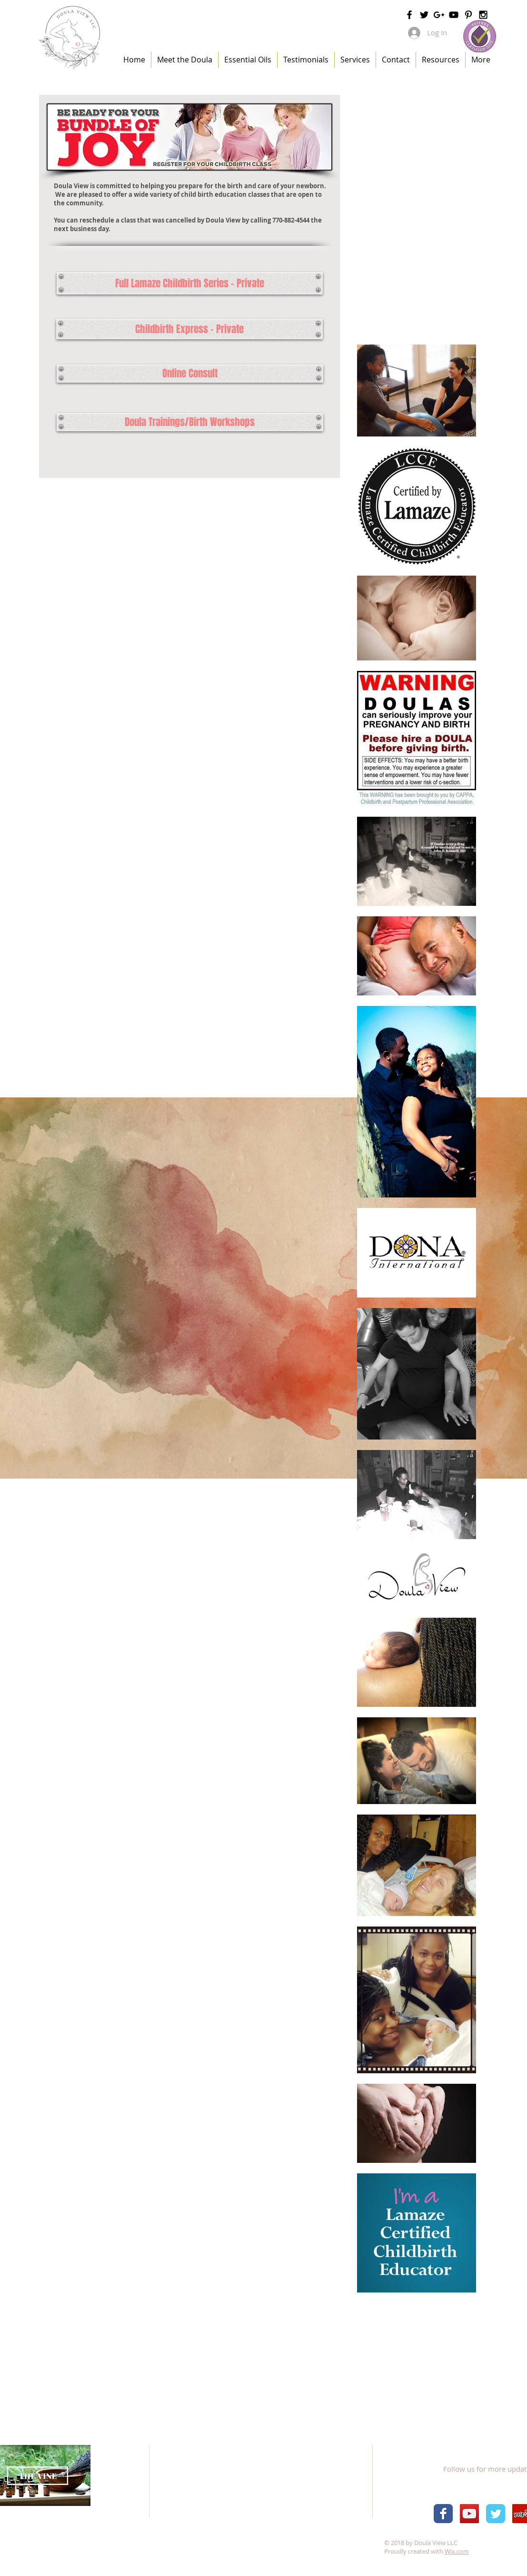 The image size is (527, 2576). Describe the element at coordinates (190, 422) in the screenshot. I see `[Doula Trainings/Birth Workshops]` at that location.